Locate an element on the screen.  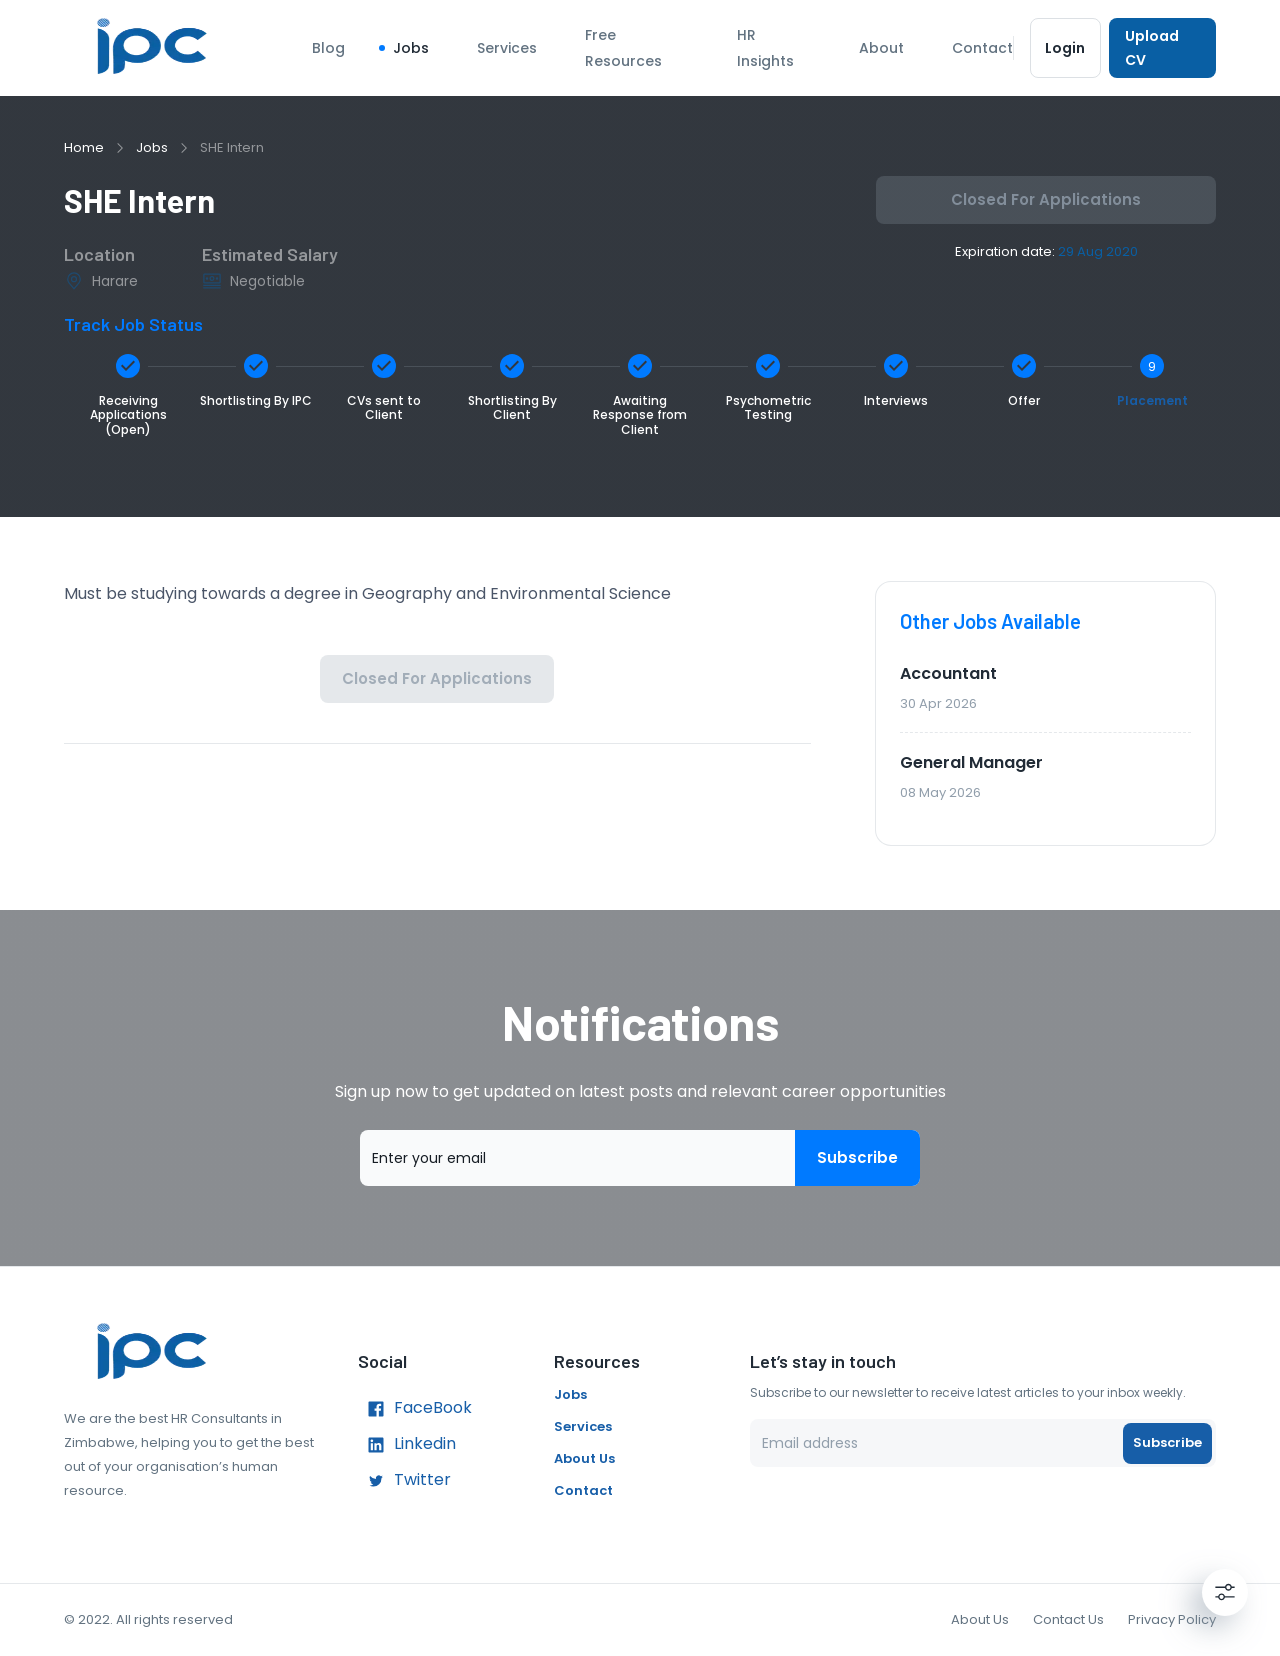
FaceBook is located at coordinates (415, 1409).